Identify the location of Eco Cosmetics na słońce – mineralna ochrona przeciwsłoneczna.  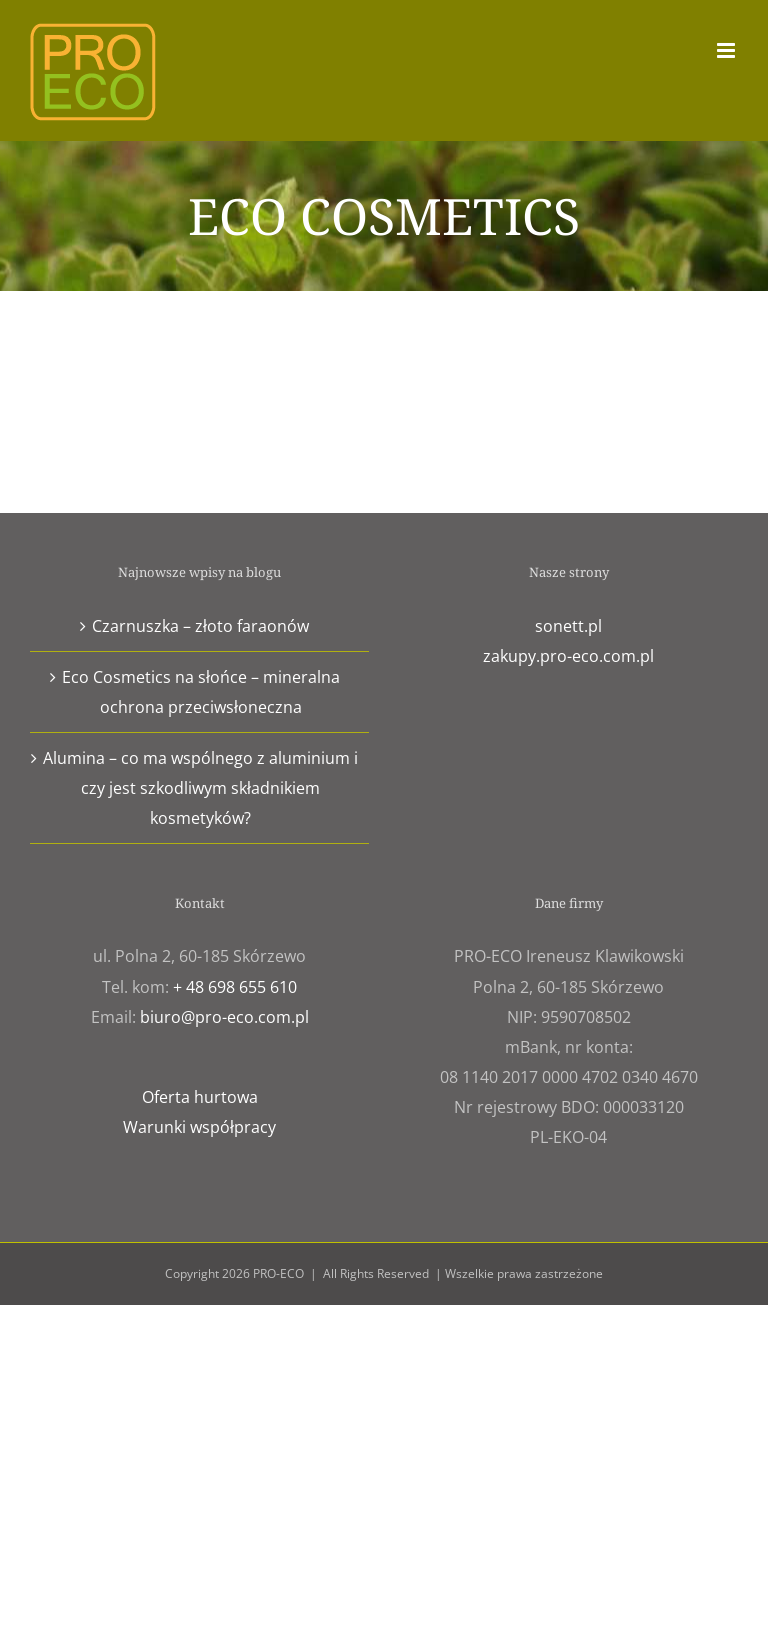
(201, 692).